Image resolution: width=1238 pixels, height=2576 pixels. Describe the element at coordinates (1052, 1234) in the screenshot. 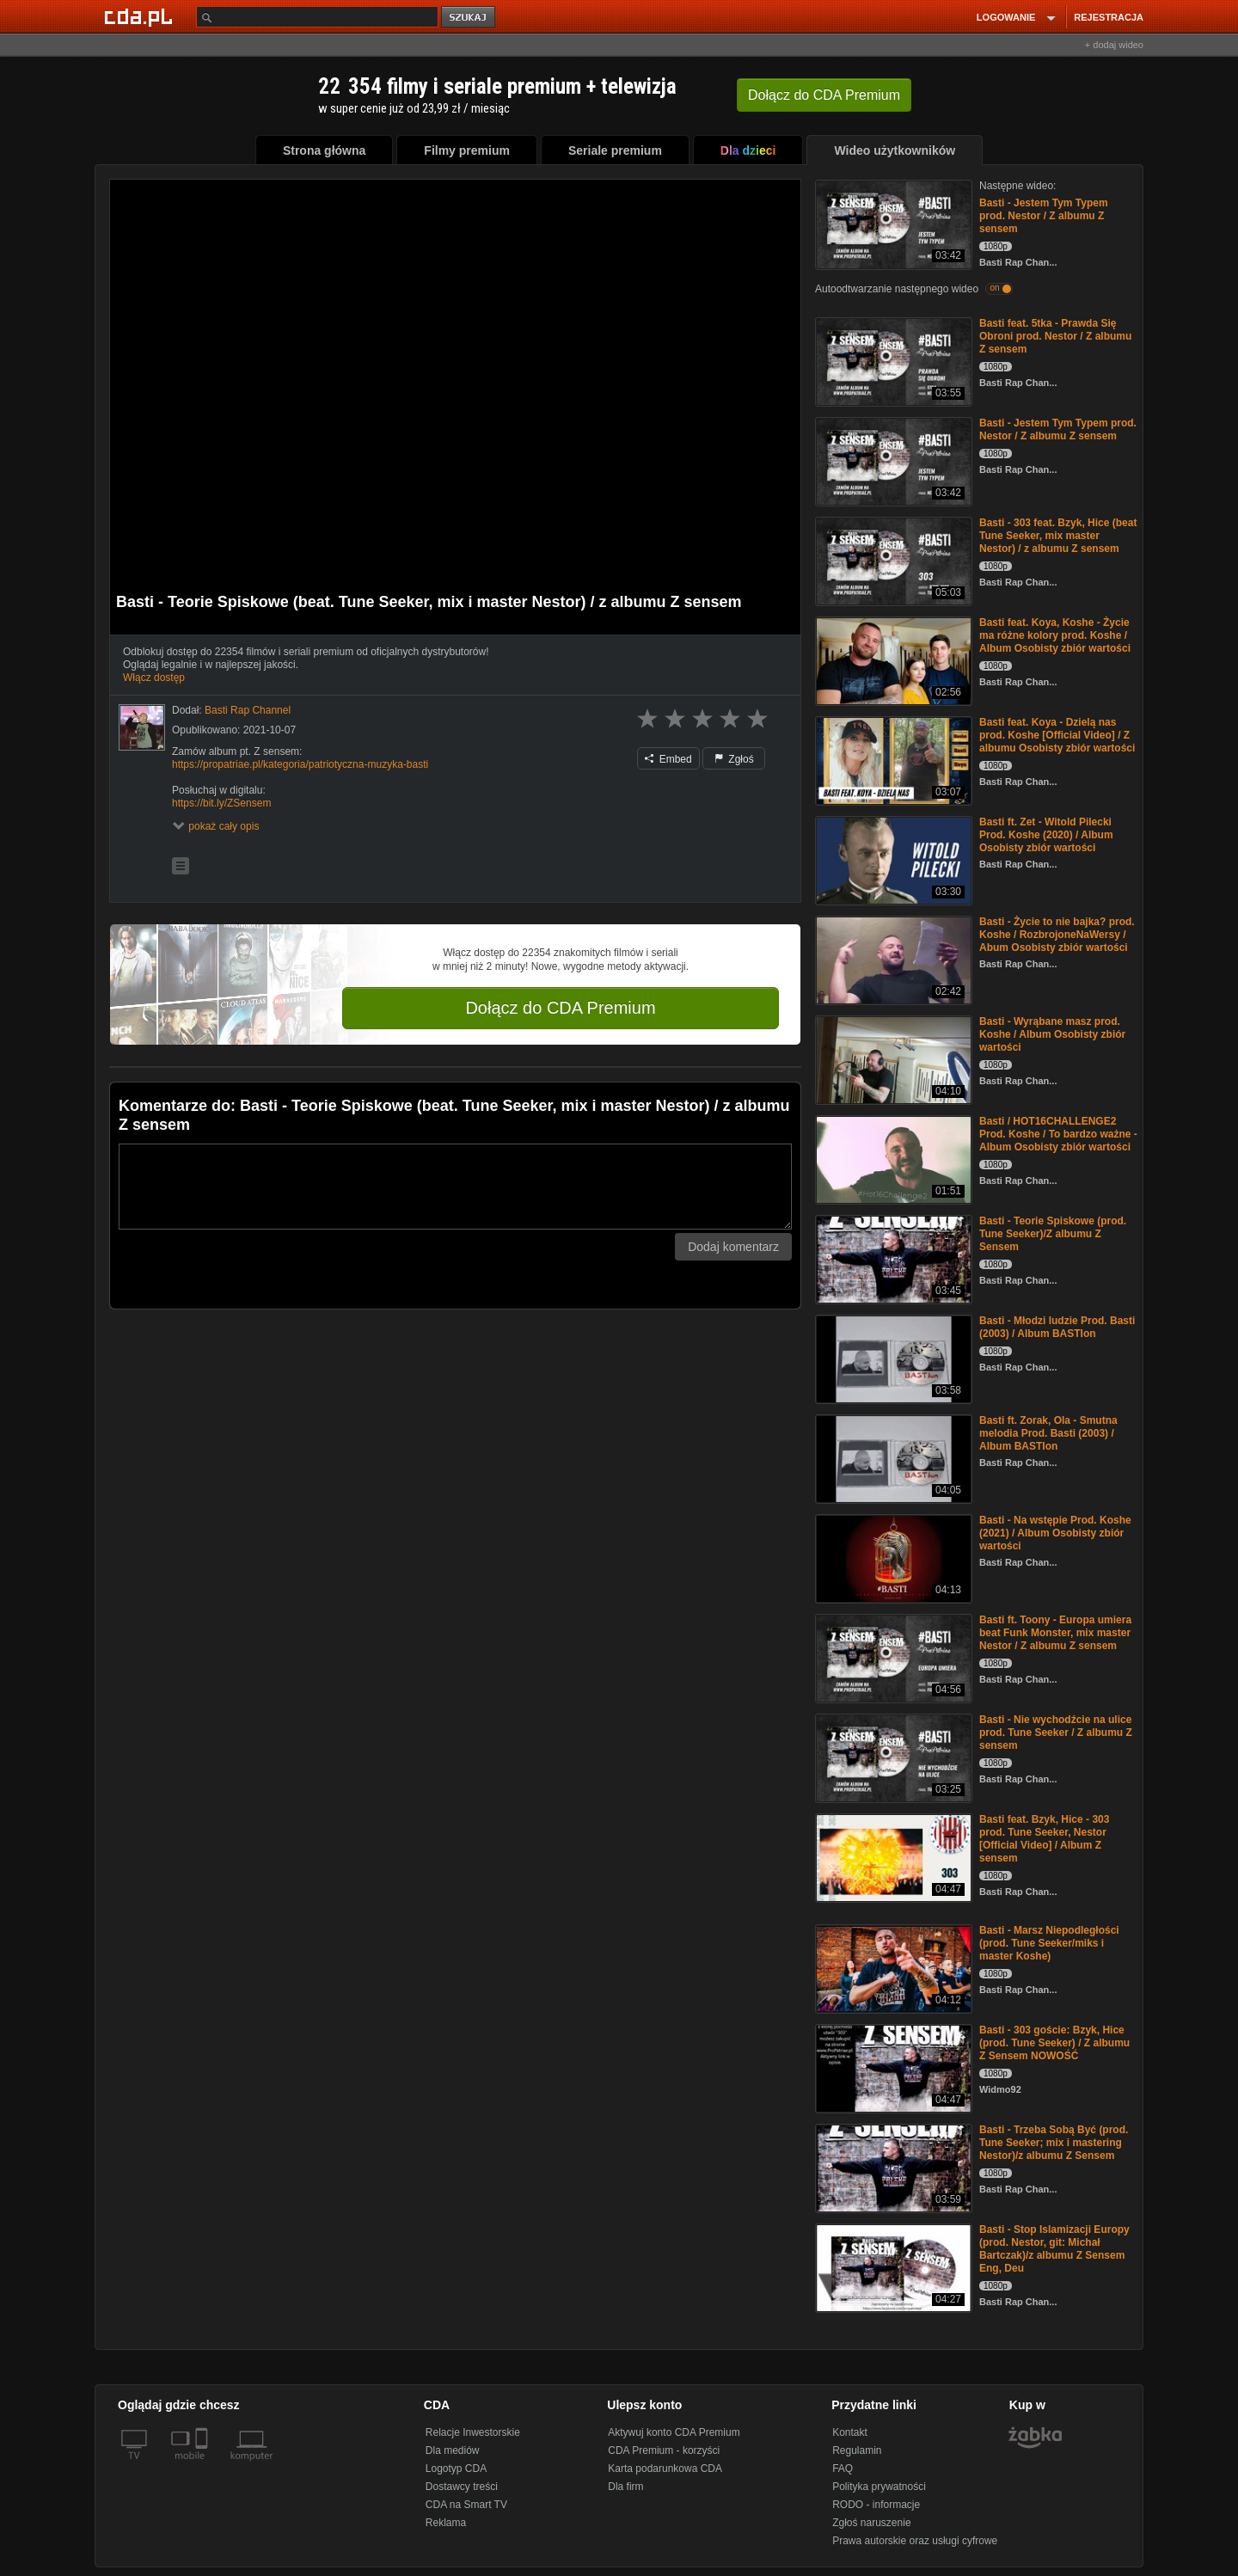

I see `Basti - Teorie Spiskowe (prod. Tune Seeker)/Z albumu Z Sensem` at that location.